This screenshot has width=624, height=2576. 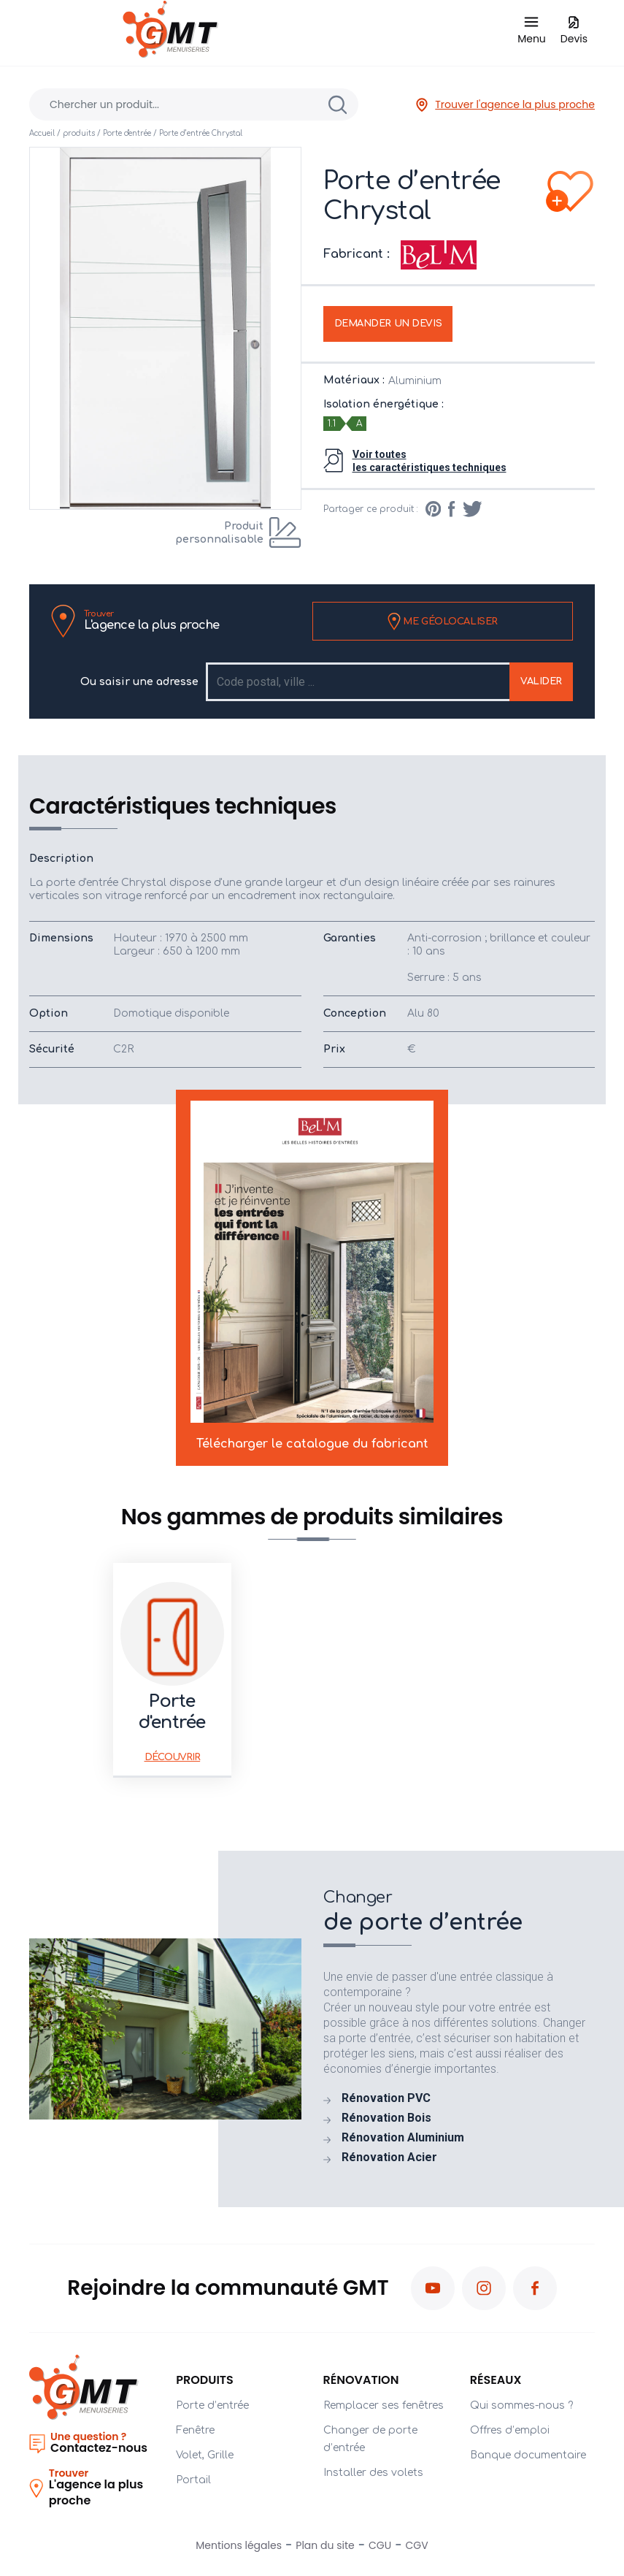 What do you see at coordinates (212, 2405) in the screenshot?
I see `Porte d’entrée` at bounding box center [212, 2405].